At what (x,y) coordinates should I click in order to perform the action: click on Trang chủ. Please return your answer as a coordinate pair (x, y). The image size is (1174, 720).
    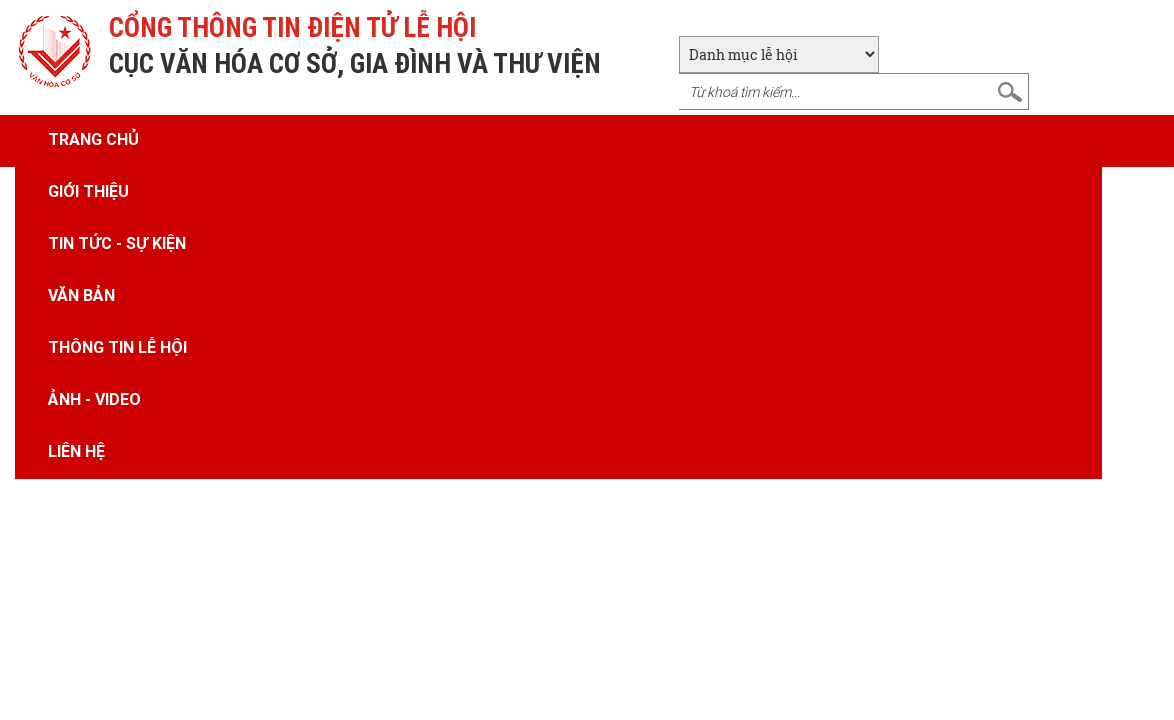
    Looking at the image, I should click on (93, 139).